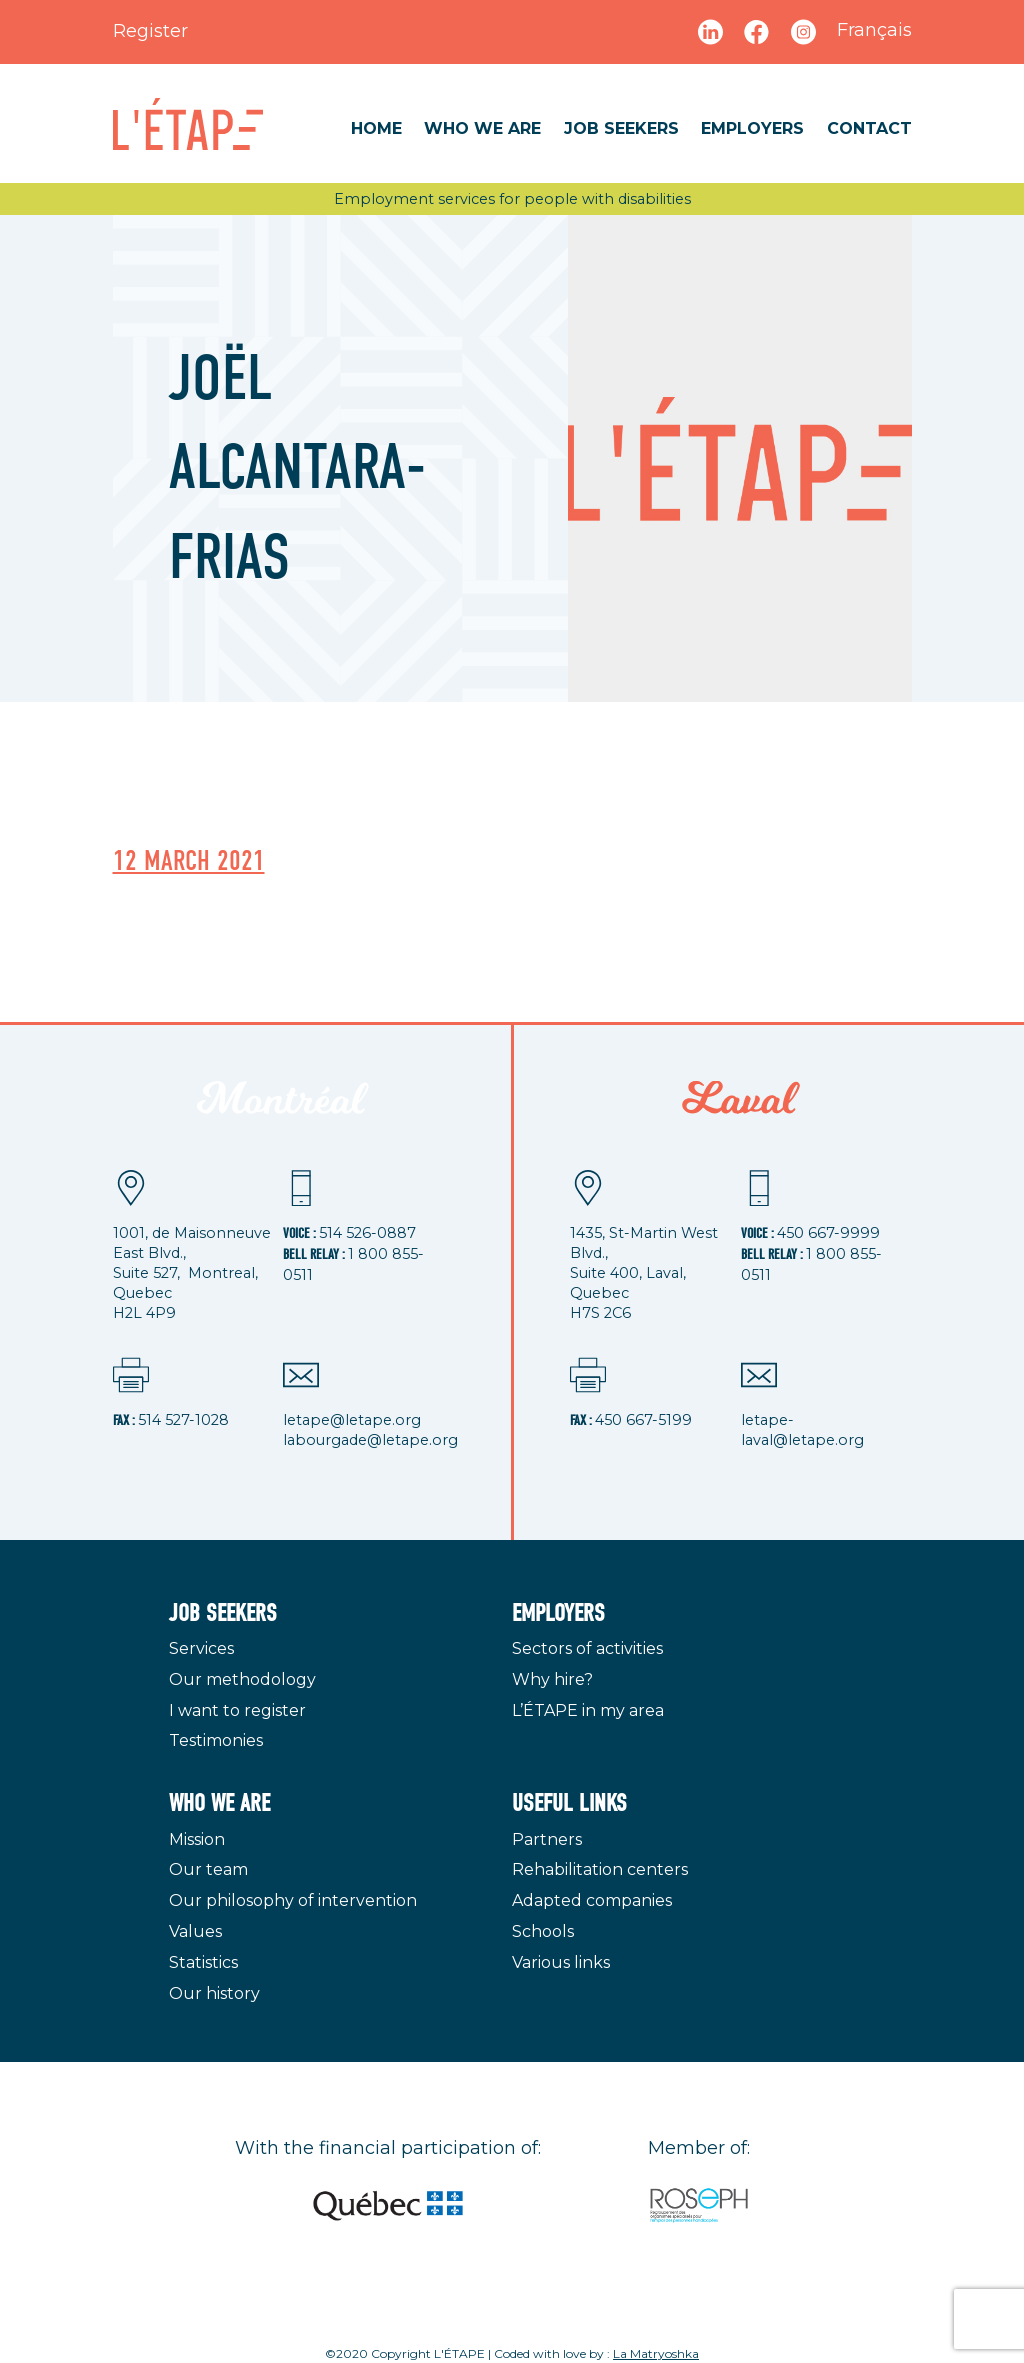  I want to click on Values, so click(195, 1931).